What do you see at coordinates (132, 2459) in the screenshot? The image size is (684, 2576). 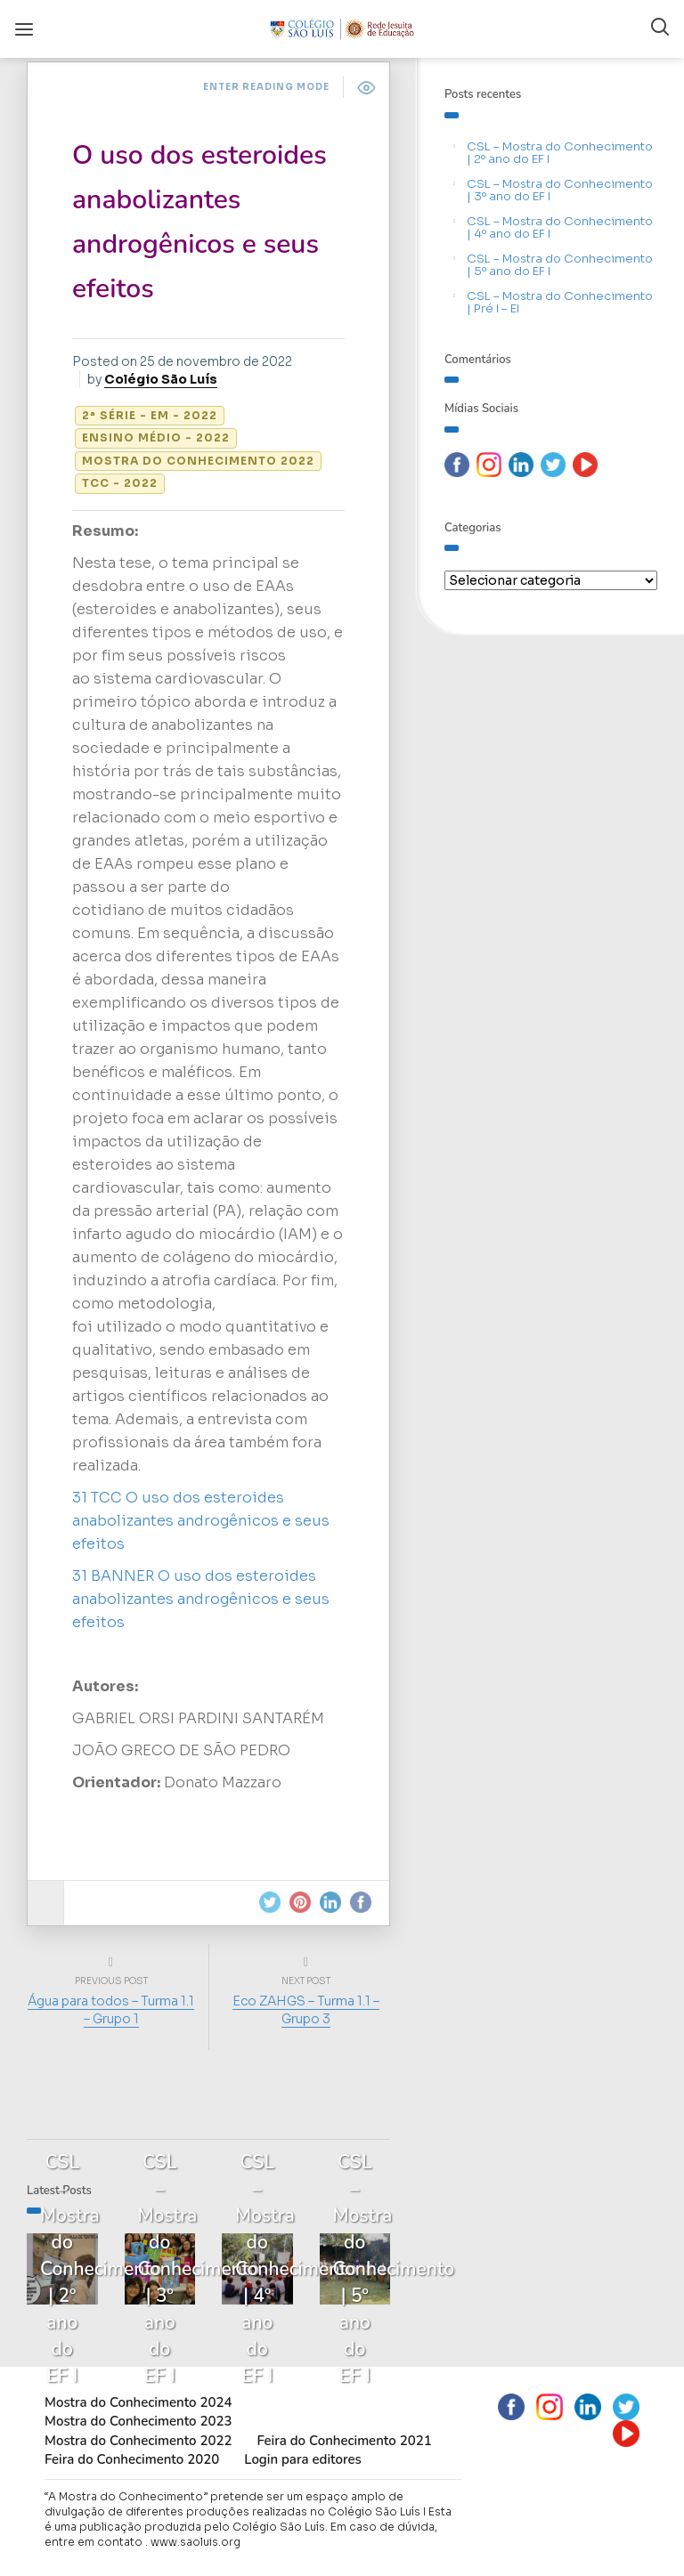 I see `Feira do Conhecimento 2020` at bounding box center [132, 2459].